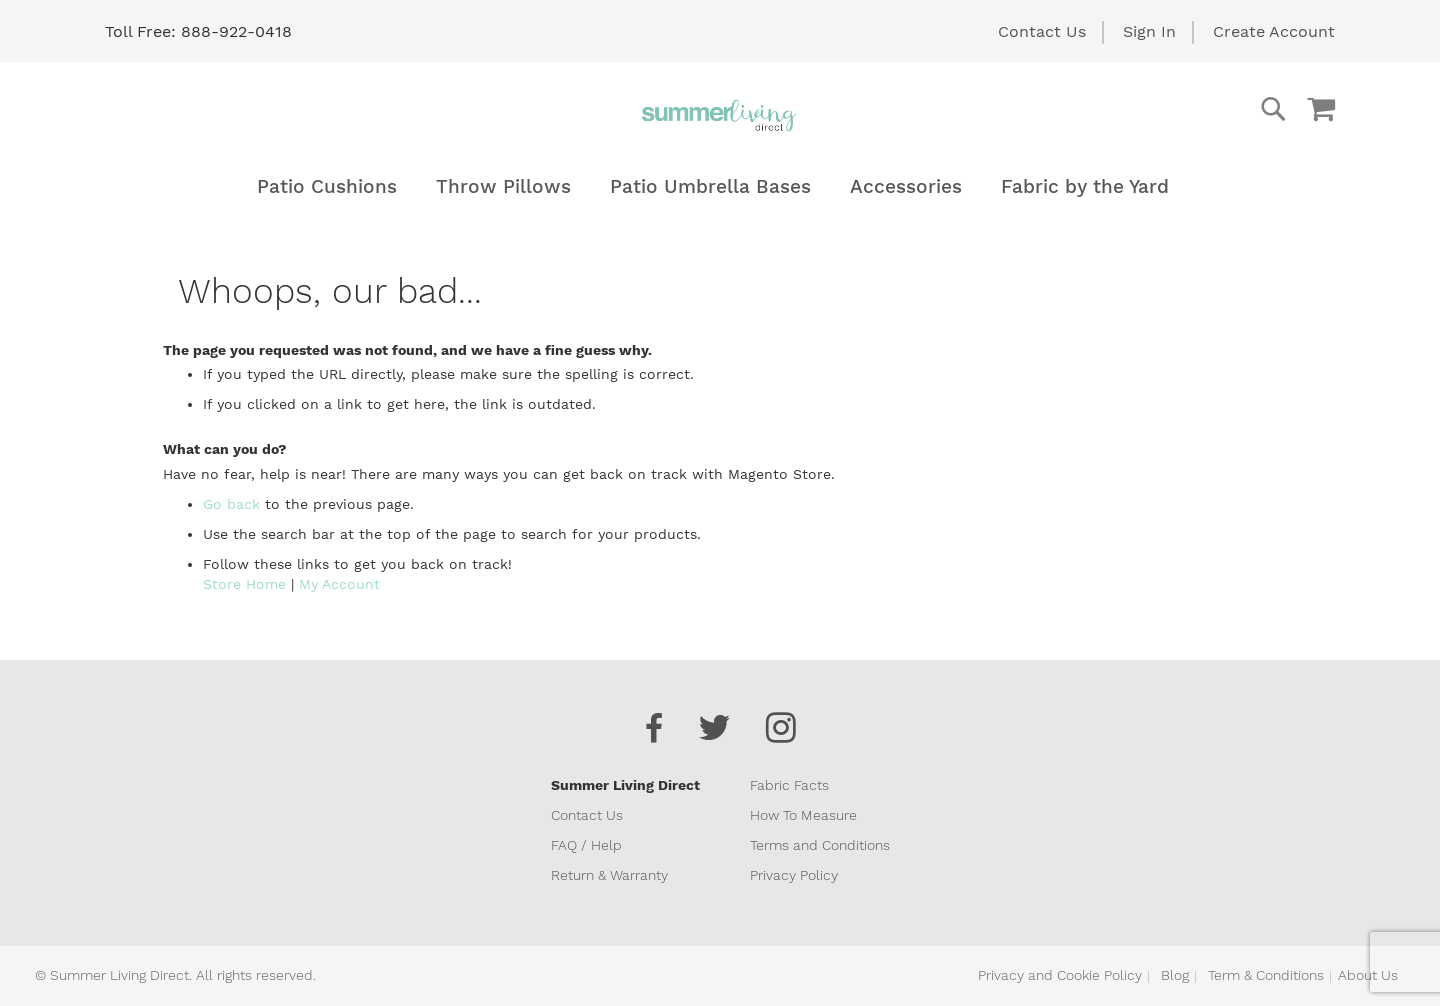 The width and height of the screenshot is (1440, 1006). What do you see at coordinates (1266, 975) in the screenshot?
I see `Term & Conditions` at bounding box center [1266, 975].